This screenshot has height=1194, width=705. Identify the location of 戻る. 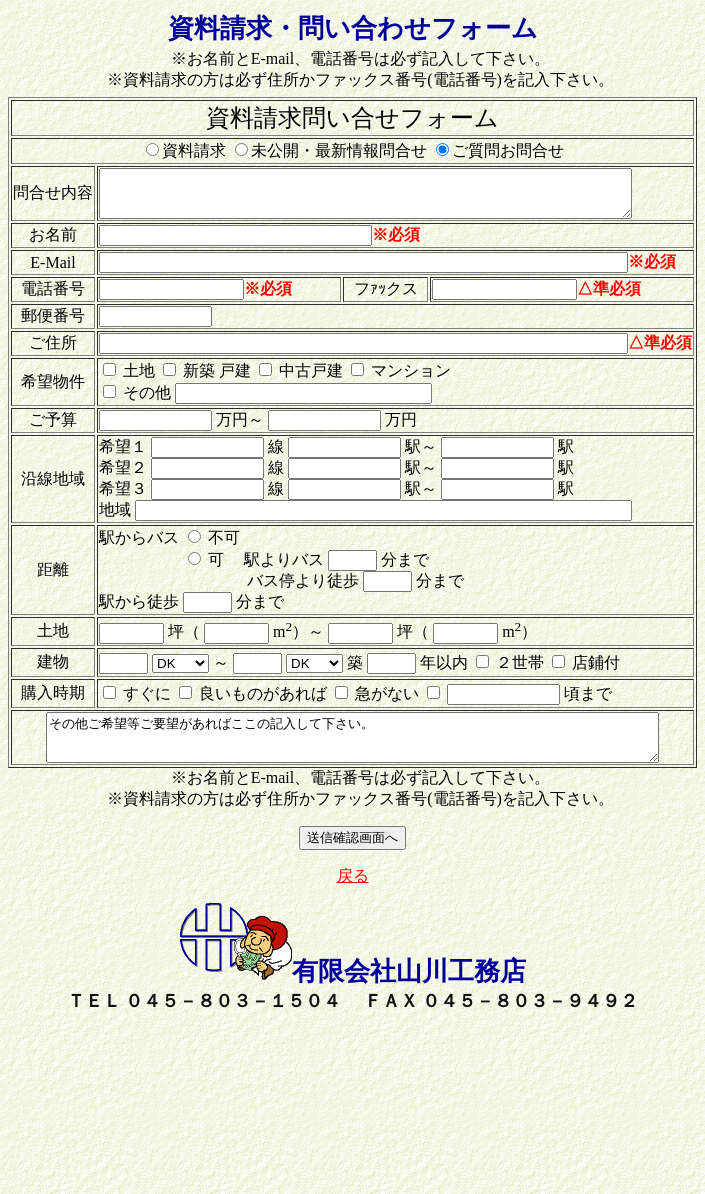
(353, 895).